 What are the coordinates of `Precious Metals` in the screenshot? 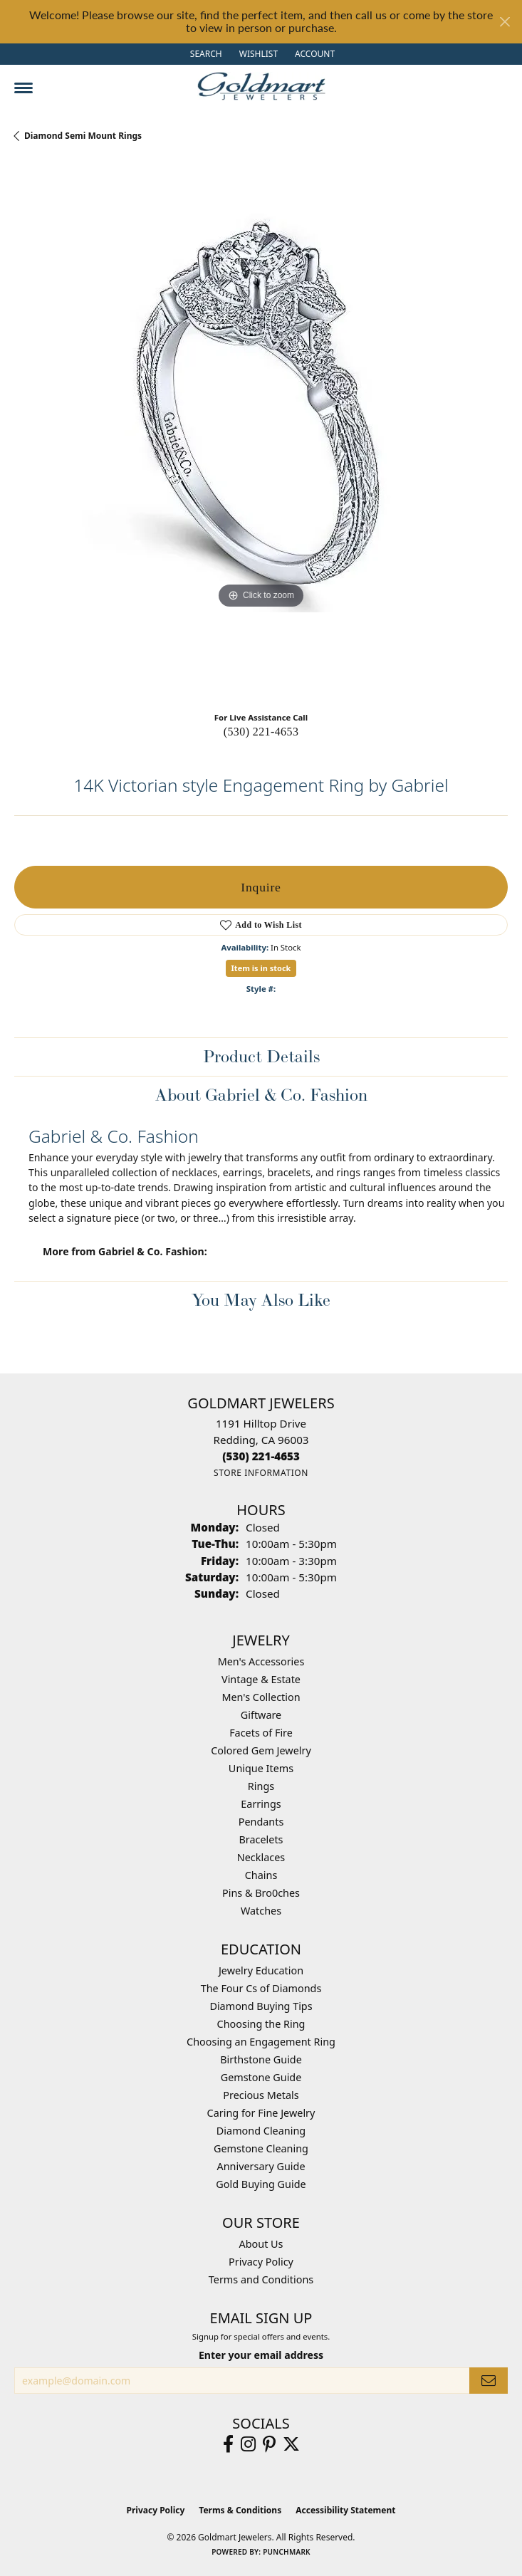 It's located at (260, 2095).